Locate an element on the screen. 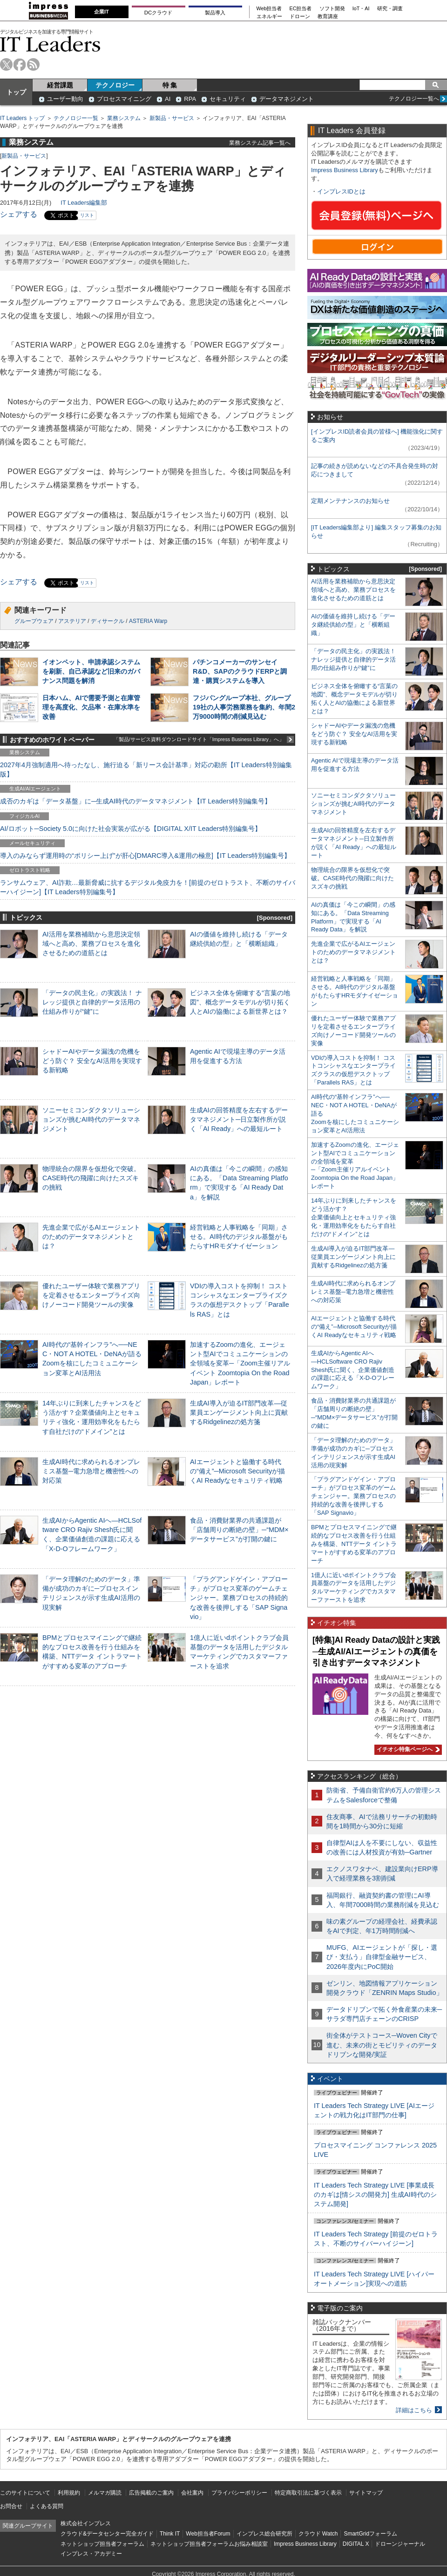 This screenshot has width=447, height=2576. IT Leaders is located at coordinates (50, 44).